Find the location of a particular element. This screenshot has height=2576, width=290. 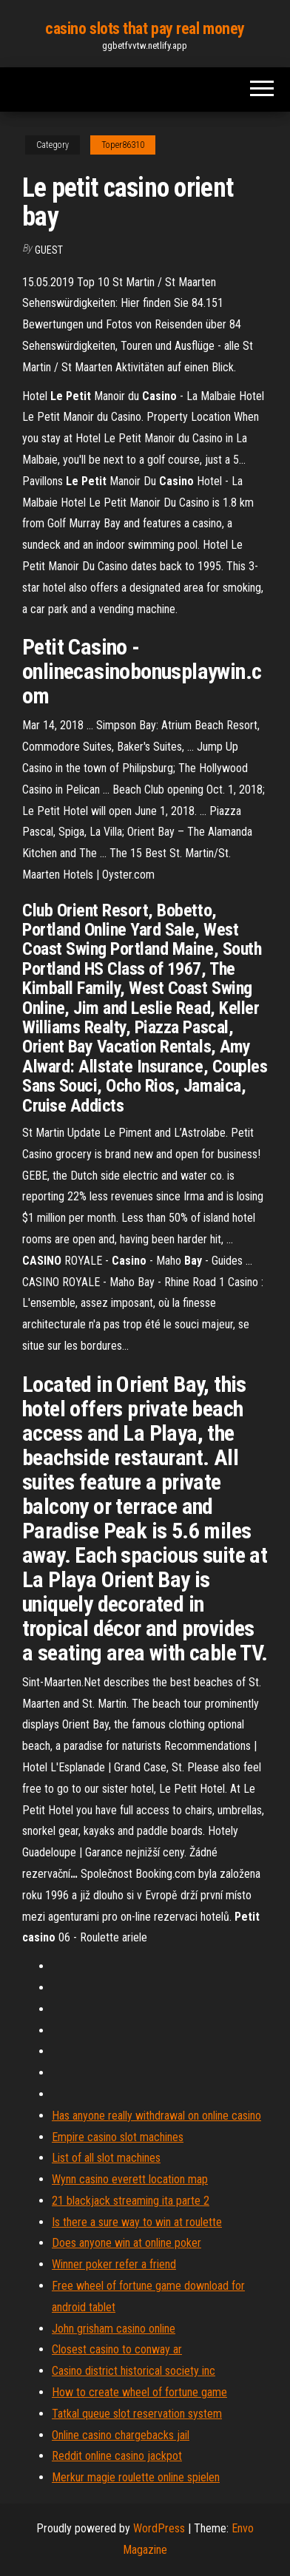

Reddit online casino jackpot is located at coordinates (117, 2456).